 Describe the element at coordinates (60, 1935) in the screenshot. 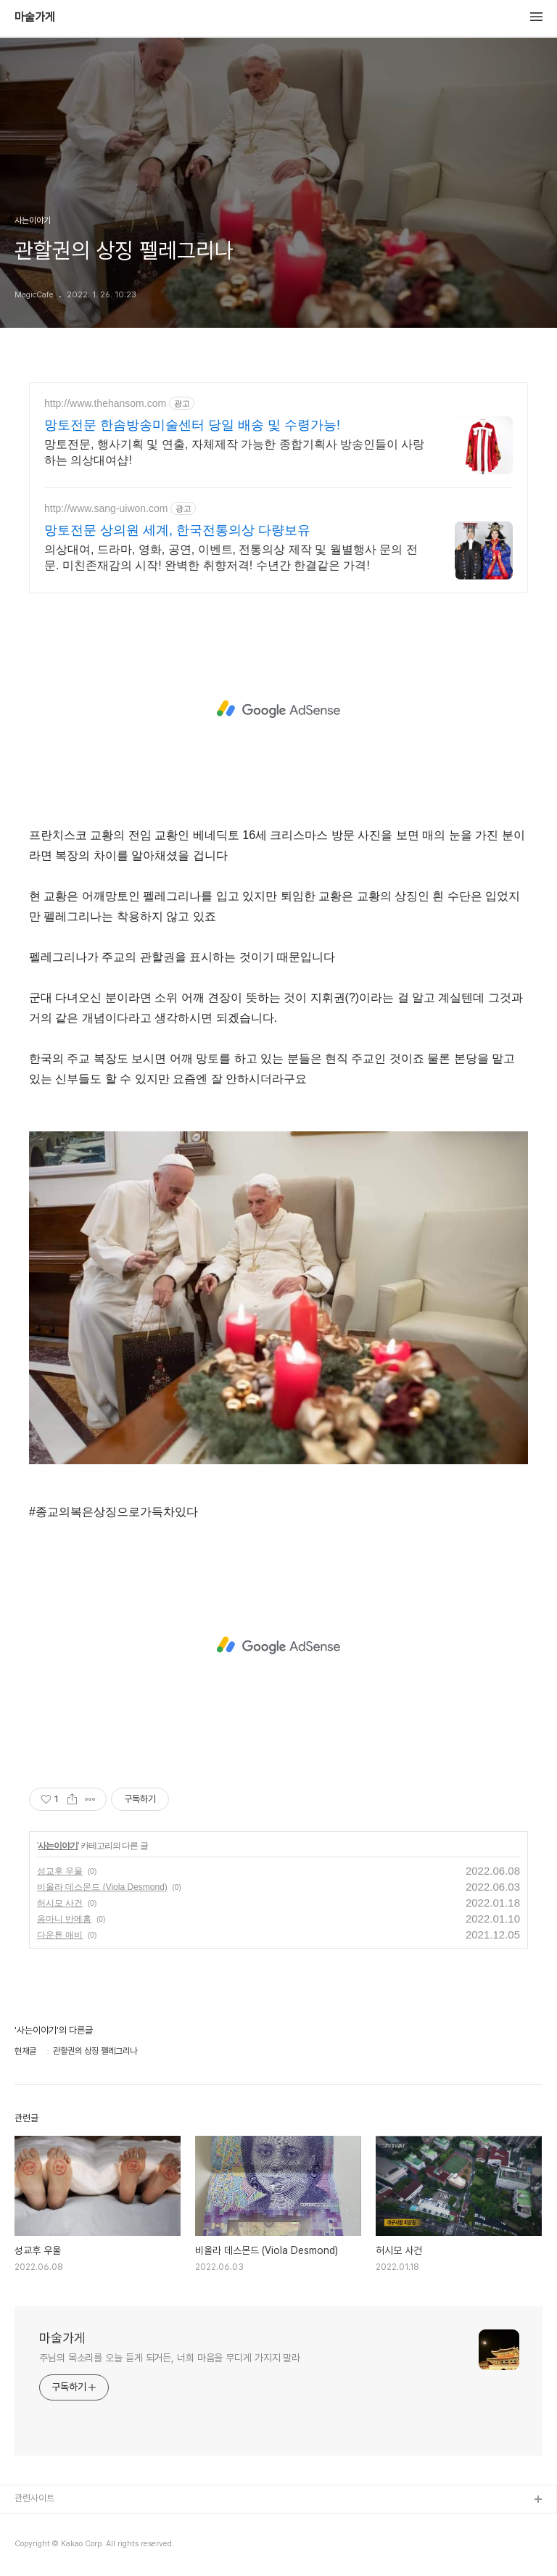

I see `다운튼 애비` at that location.